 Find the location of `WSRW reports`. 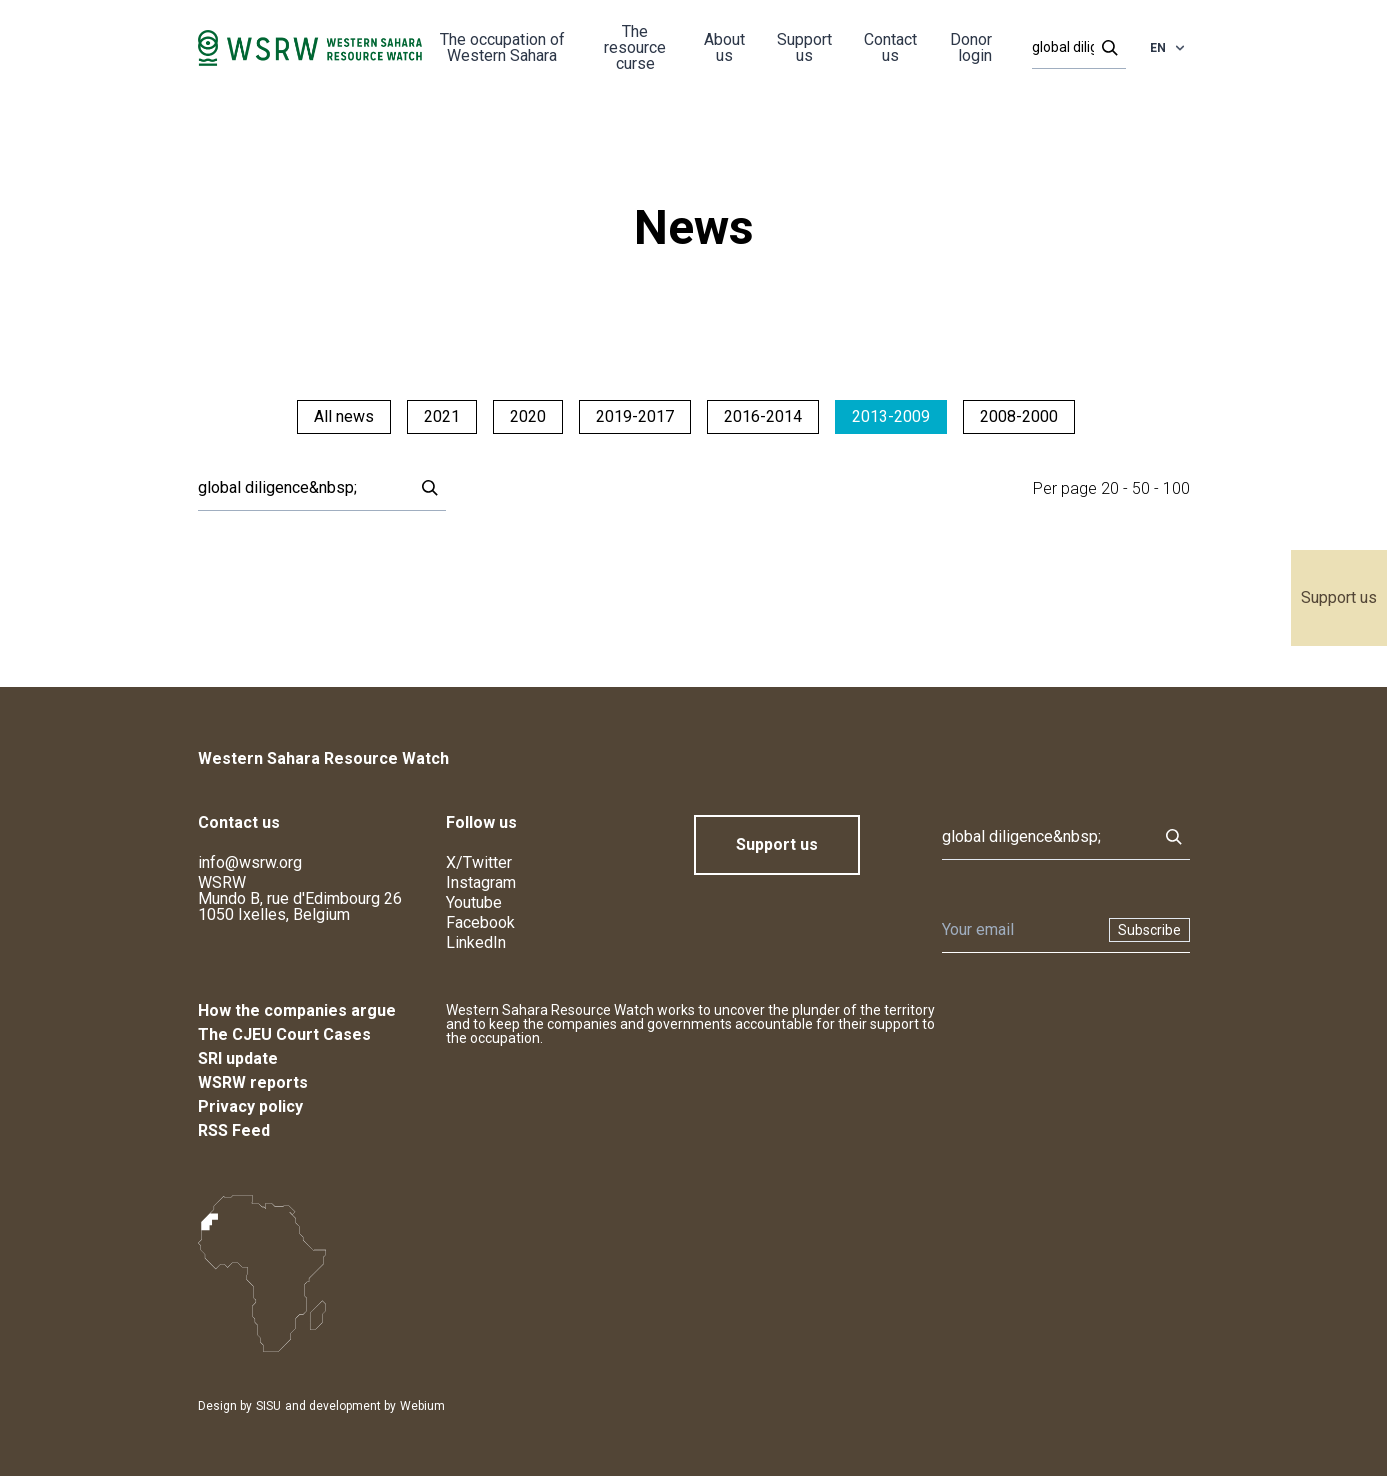

WSRW reports is located at coordinates (253, 1082).